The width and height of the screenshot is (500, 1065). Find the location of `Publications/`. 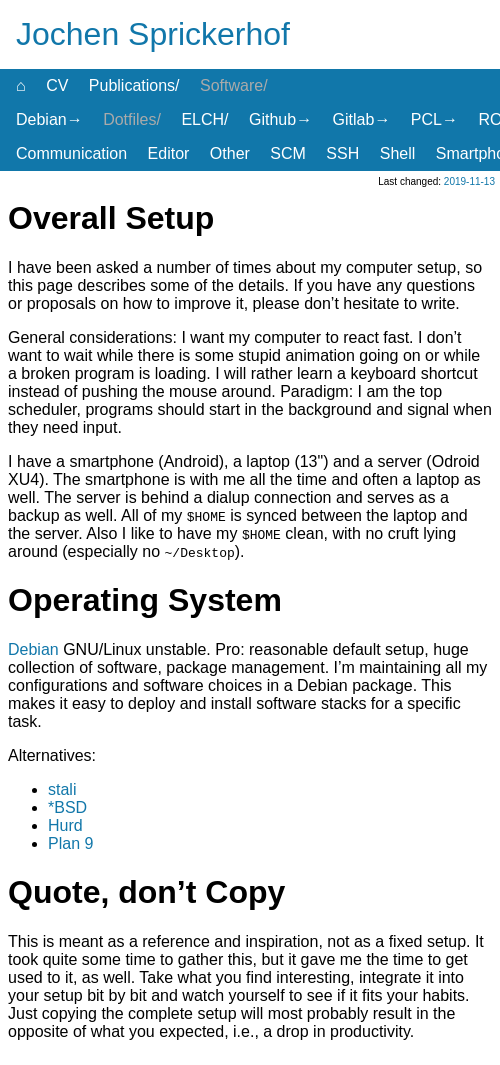

Publications/ is located at coordinates (134, 85).